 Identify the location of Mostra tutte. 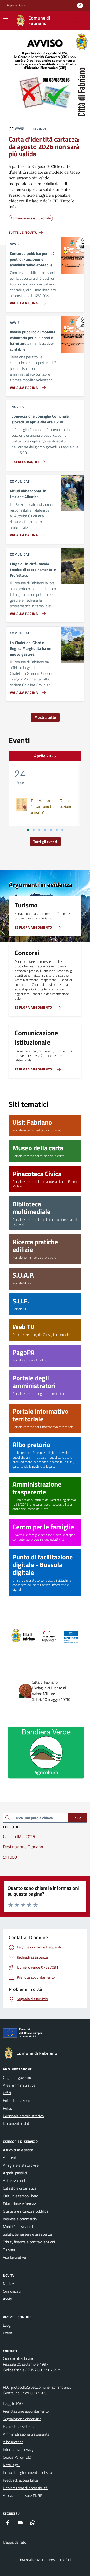
(45, 717).